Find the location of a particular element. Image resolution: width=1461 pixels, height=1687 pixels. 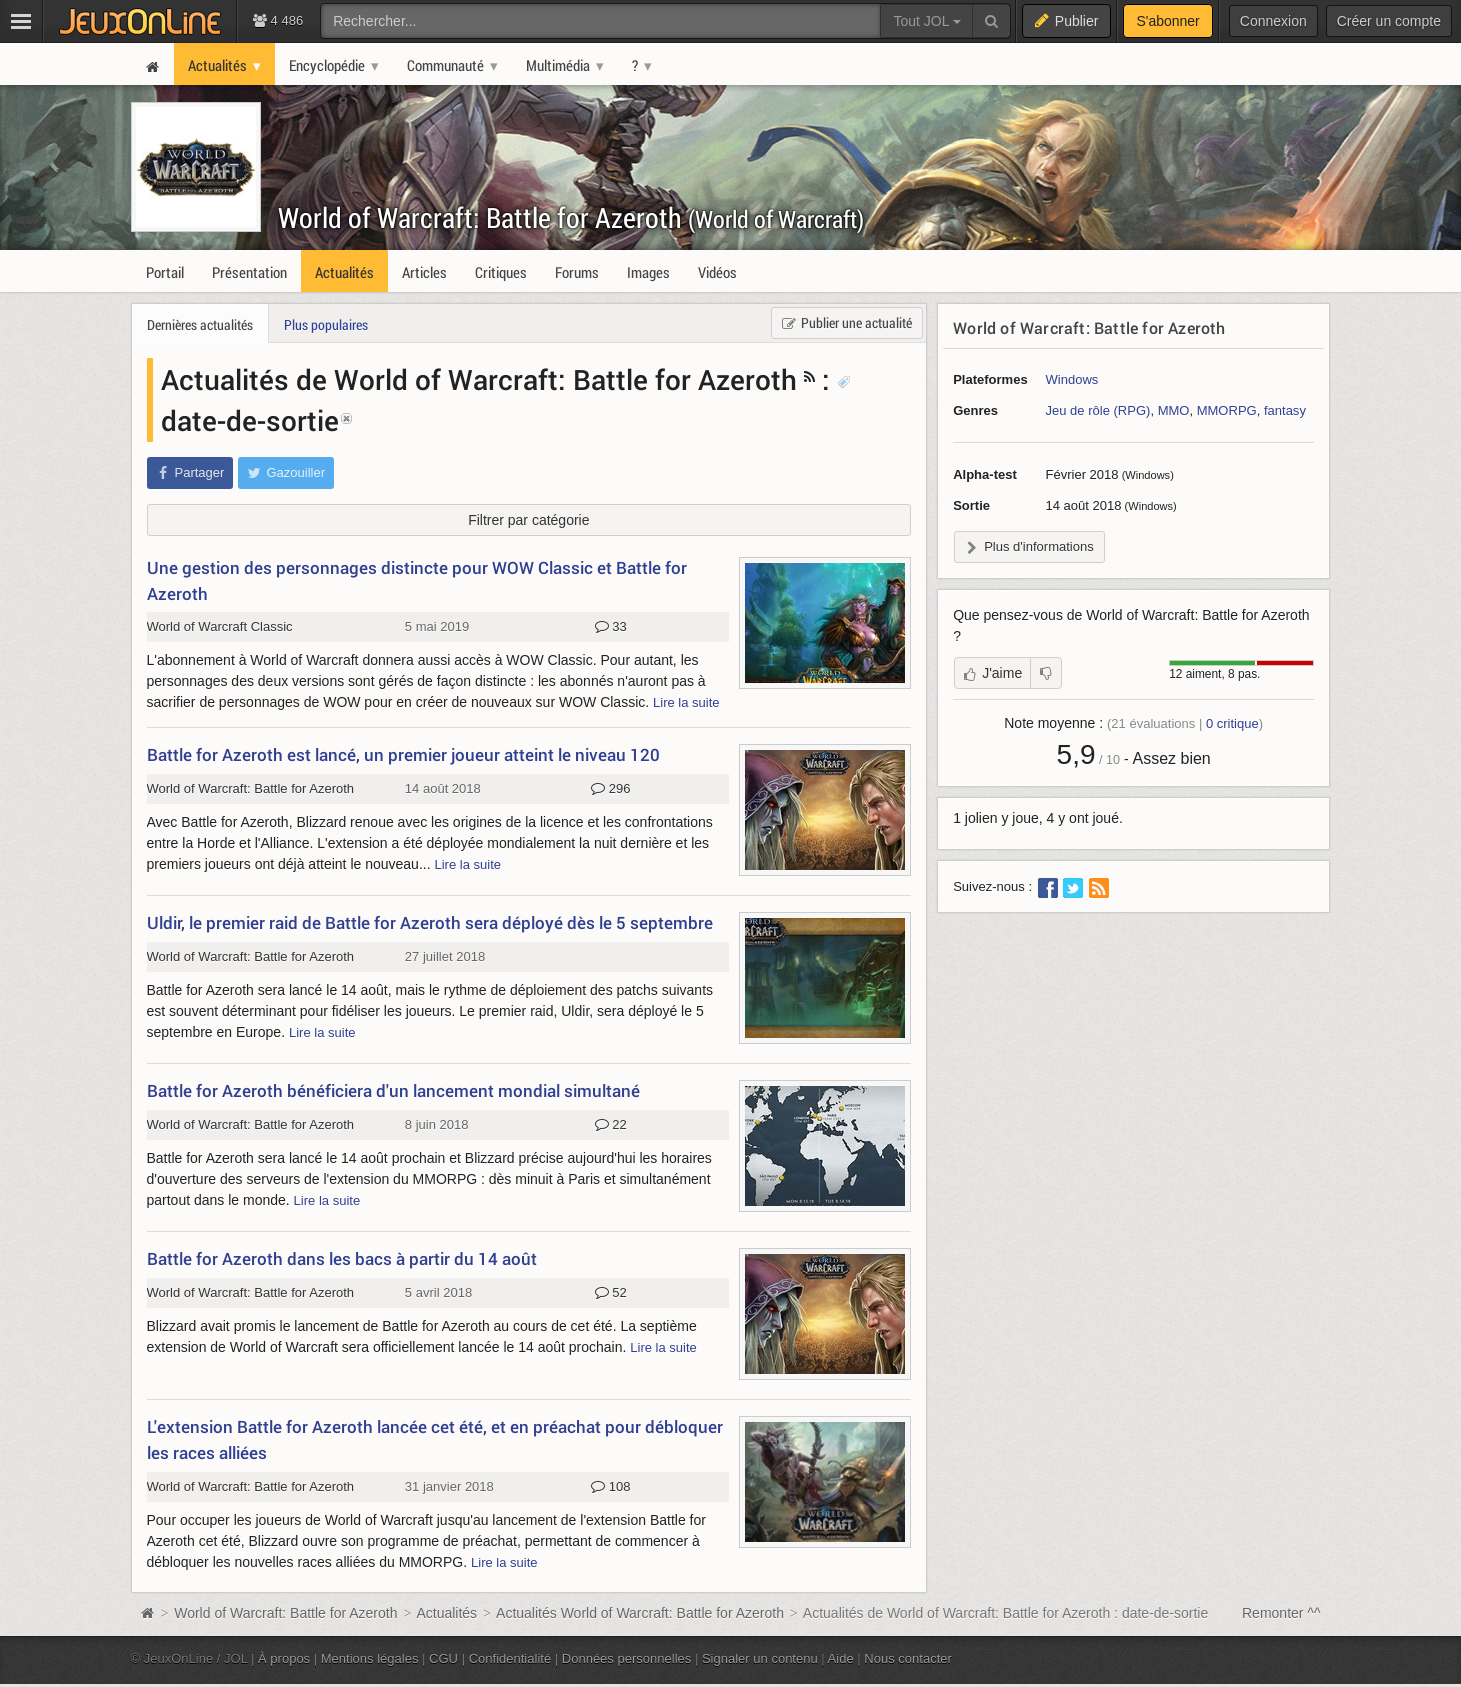

Mentions légales is located at coordinates (370, 1658).